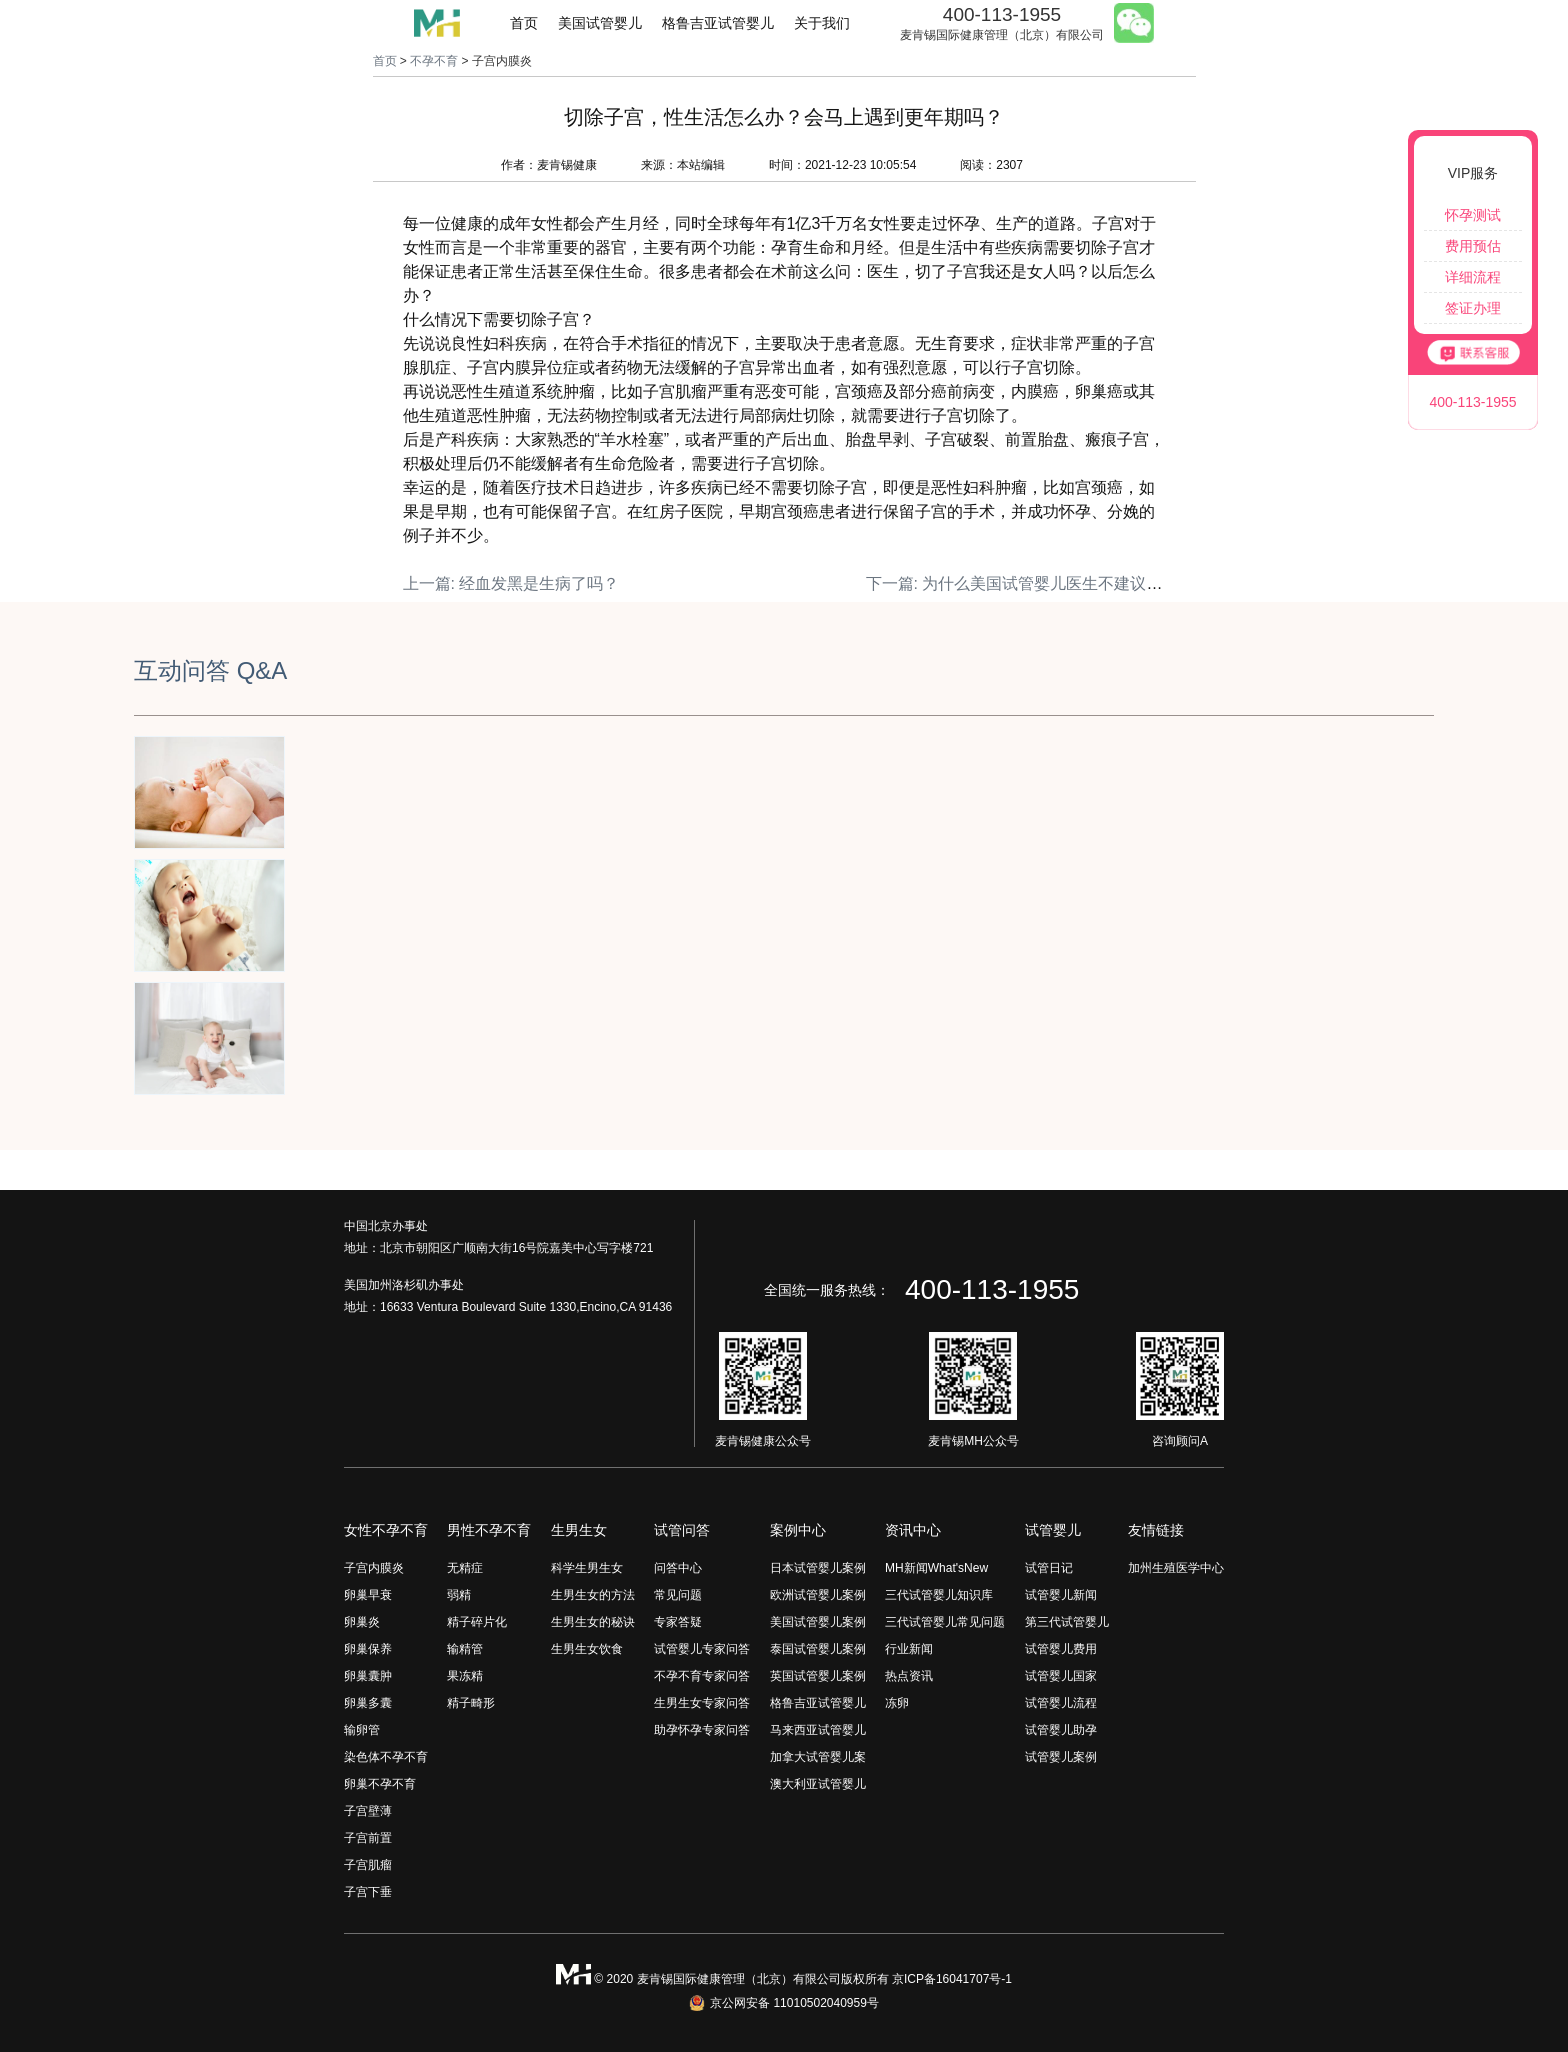  I want to click on 子宫肌瘤, so click(368, 1865).